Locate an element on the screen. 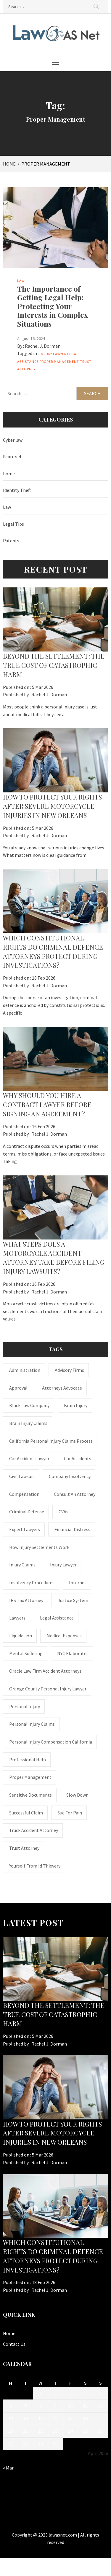  « Mar is located at coordinates (8, 2468).